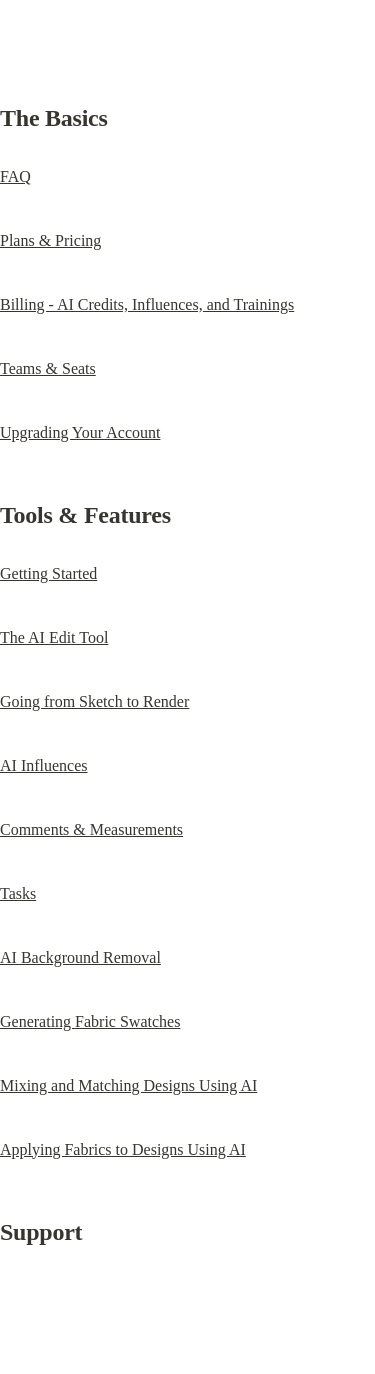 The height and width of the screenshot is (1374, 375). What do you see at coordinates (80, 957) in the screenshot?
I see `AI Background Removal` at bounding box center [80, 957].